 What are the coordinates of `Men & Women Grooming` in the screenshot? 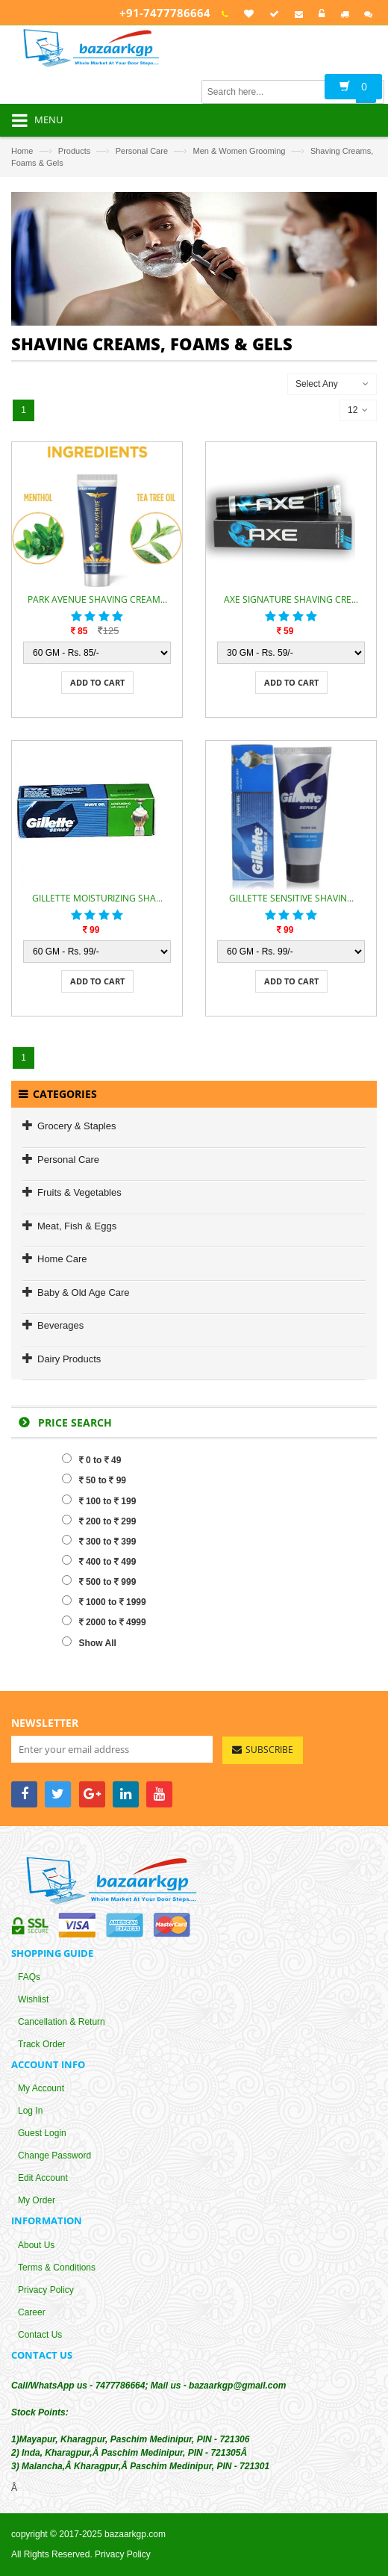 It's located at (239, 150).